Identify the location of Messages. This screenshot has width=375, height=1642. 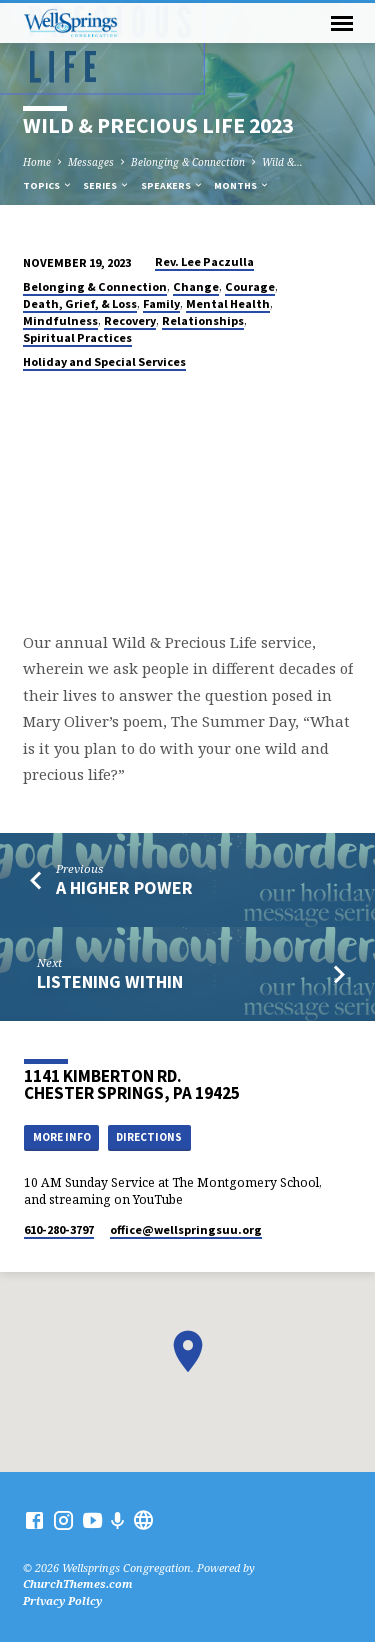
(91, 162).